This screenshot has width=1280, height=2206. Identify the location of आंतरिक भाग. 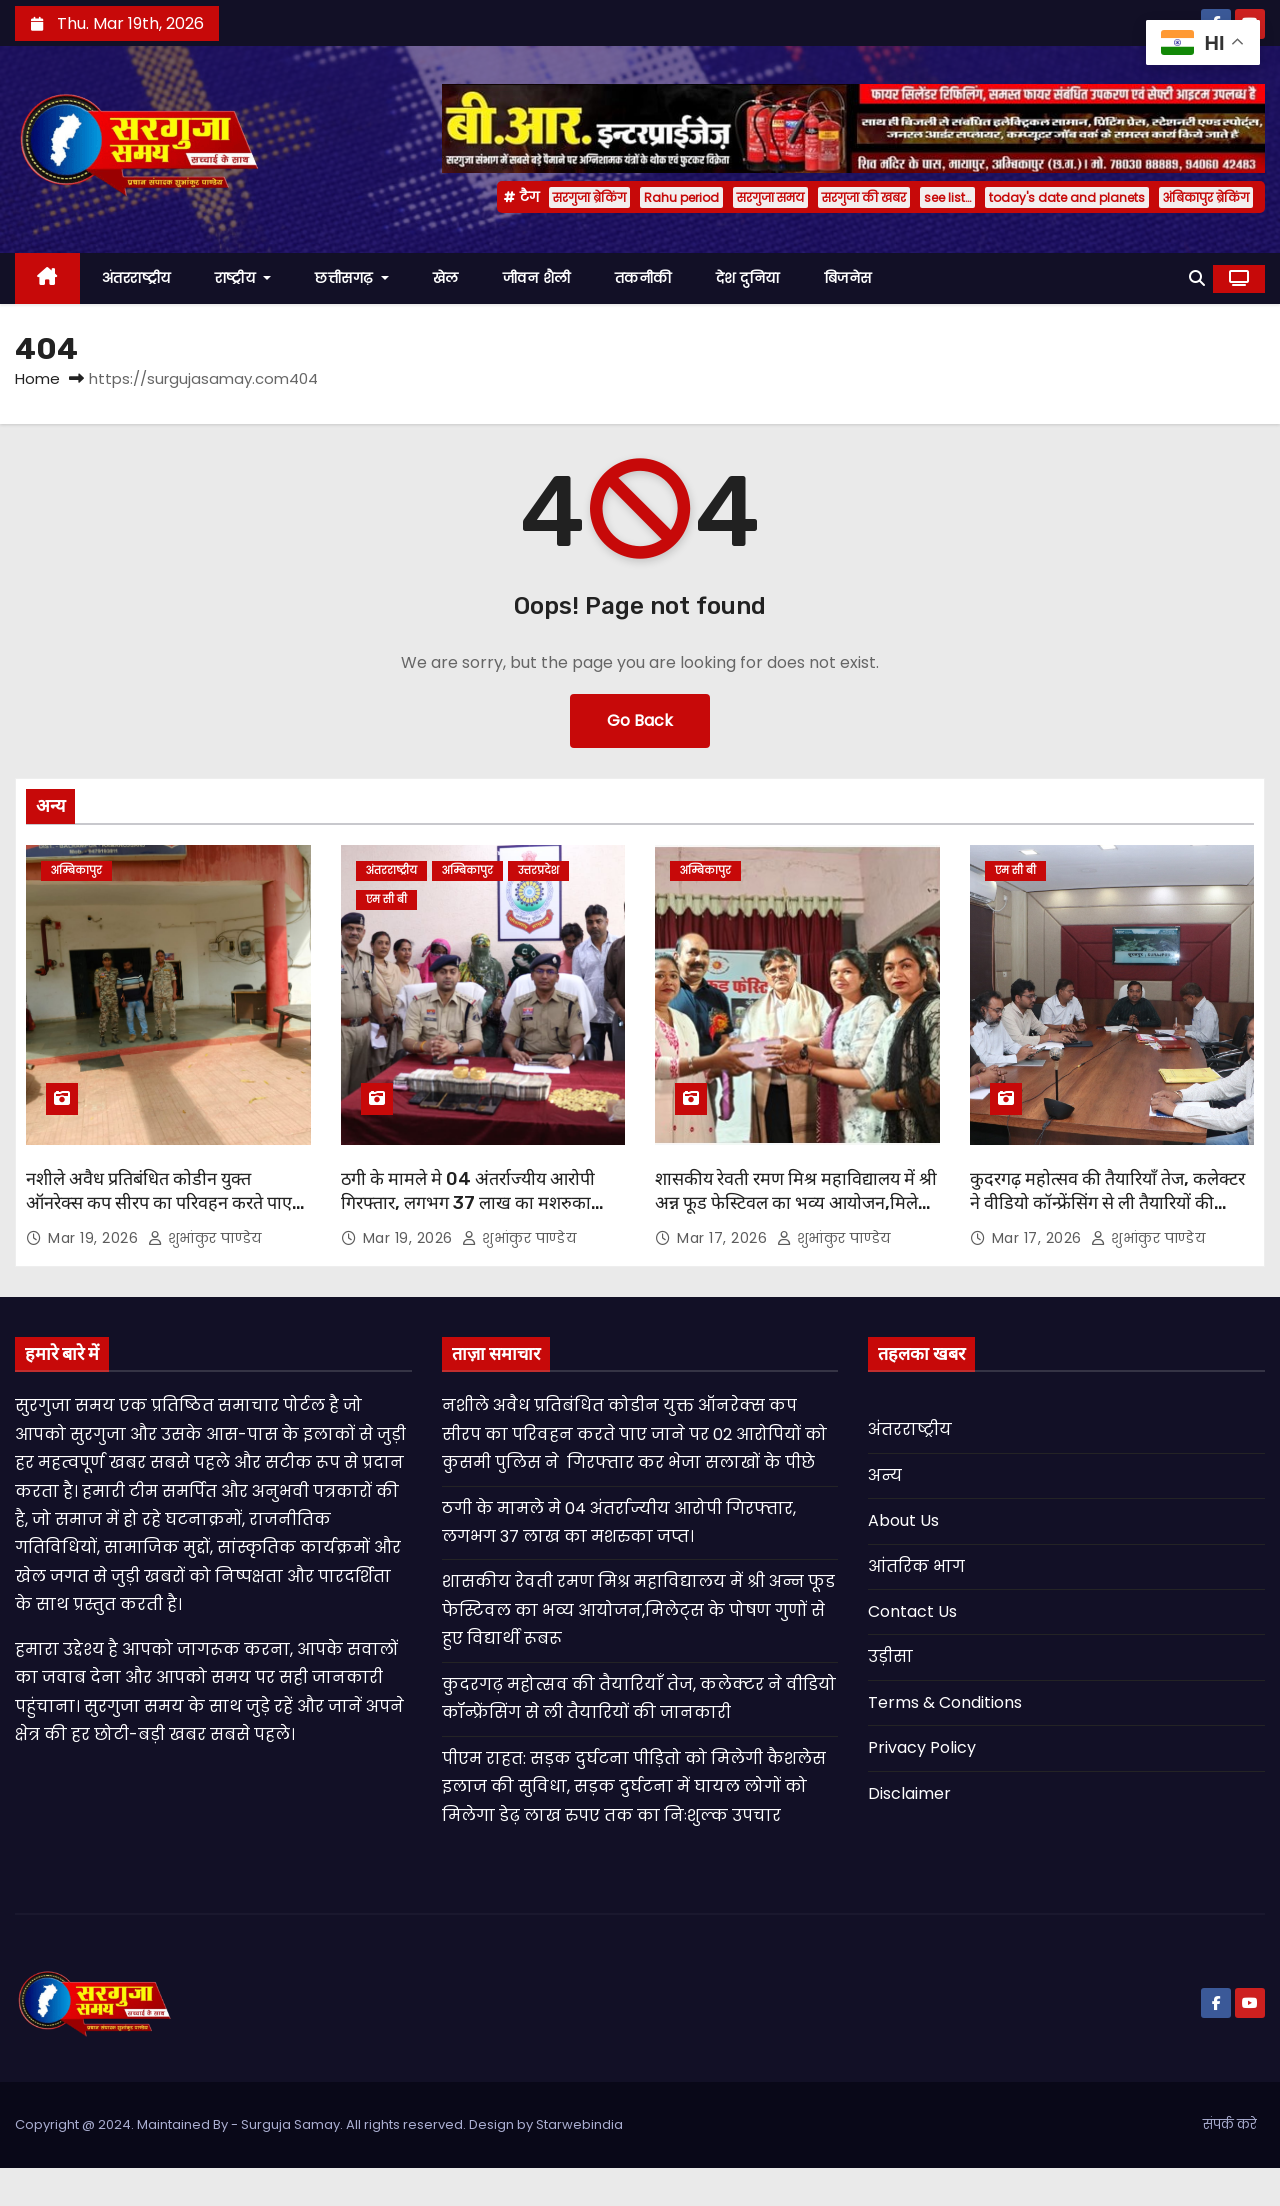
(916, 1566).